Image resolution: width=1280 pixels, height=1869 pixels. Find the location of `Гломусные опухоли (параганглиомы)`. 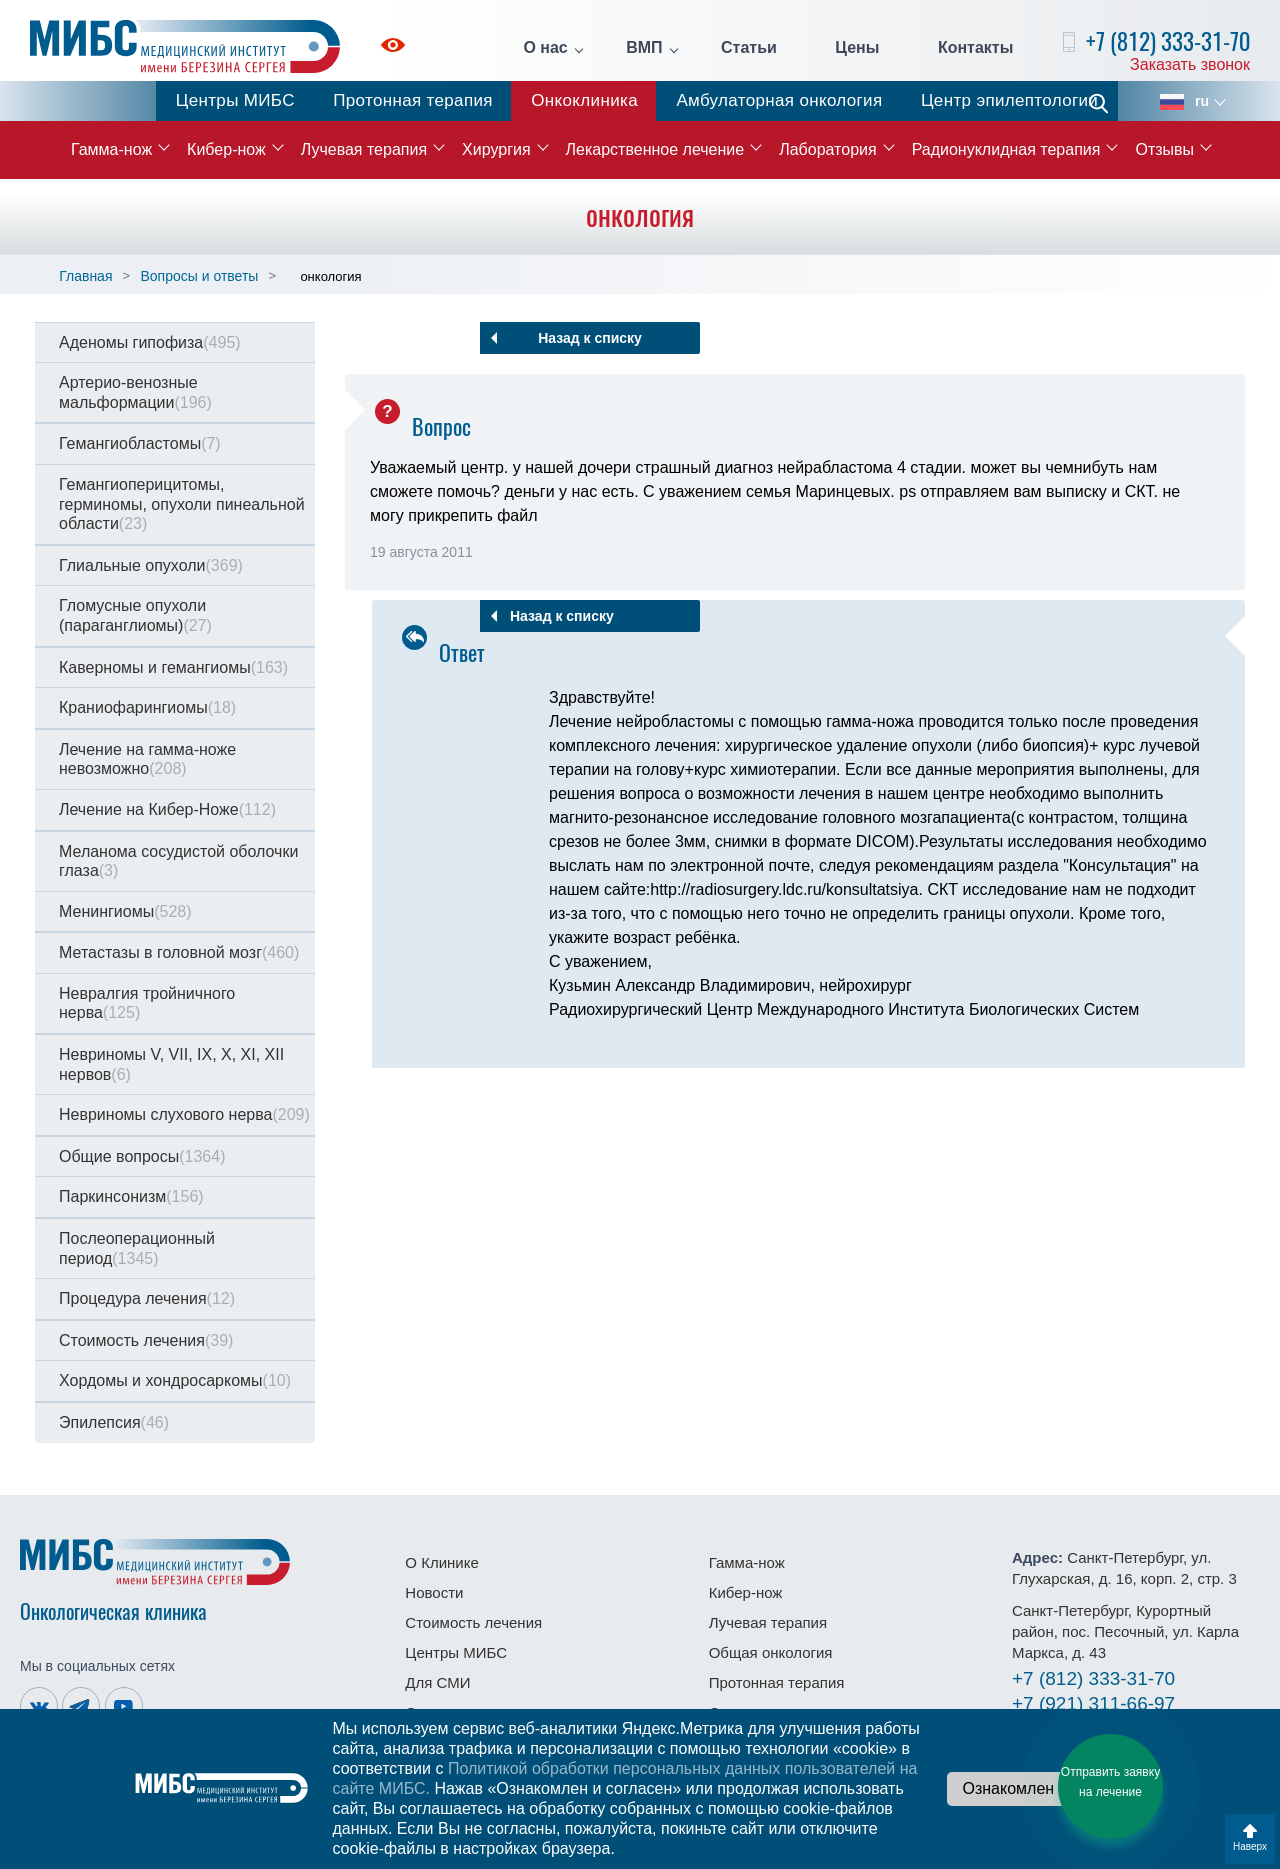

Гломусные опухоли (параганглиомы) is located at coordinates (135, 615).